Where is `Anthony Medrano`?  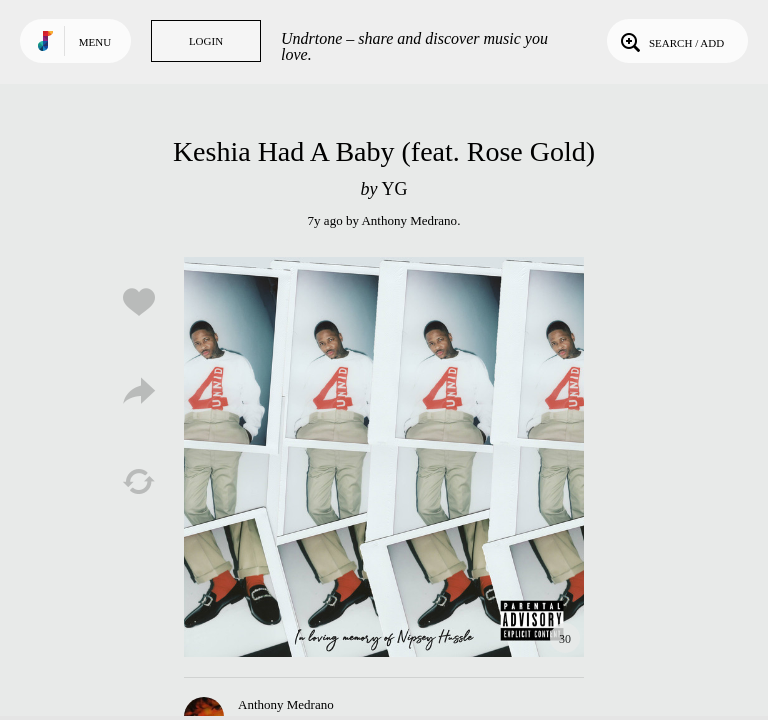
Anthony Medrano is located at coordinates (409, 220).